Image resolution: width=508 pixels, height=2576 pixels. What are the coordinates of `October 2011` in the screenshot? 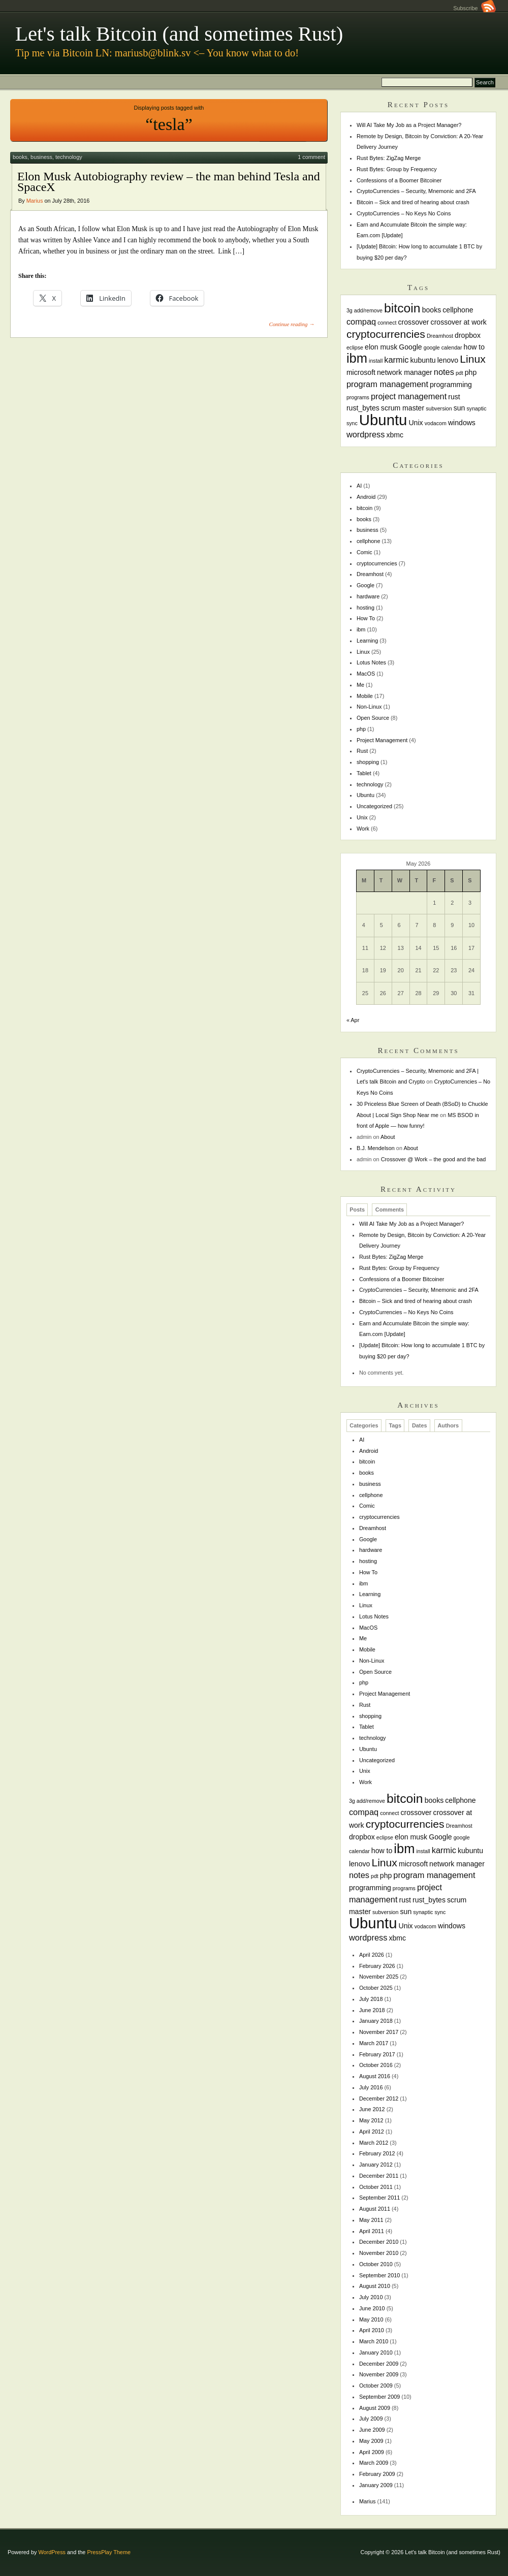 It's located at (376, 2187).